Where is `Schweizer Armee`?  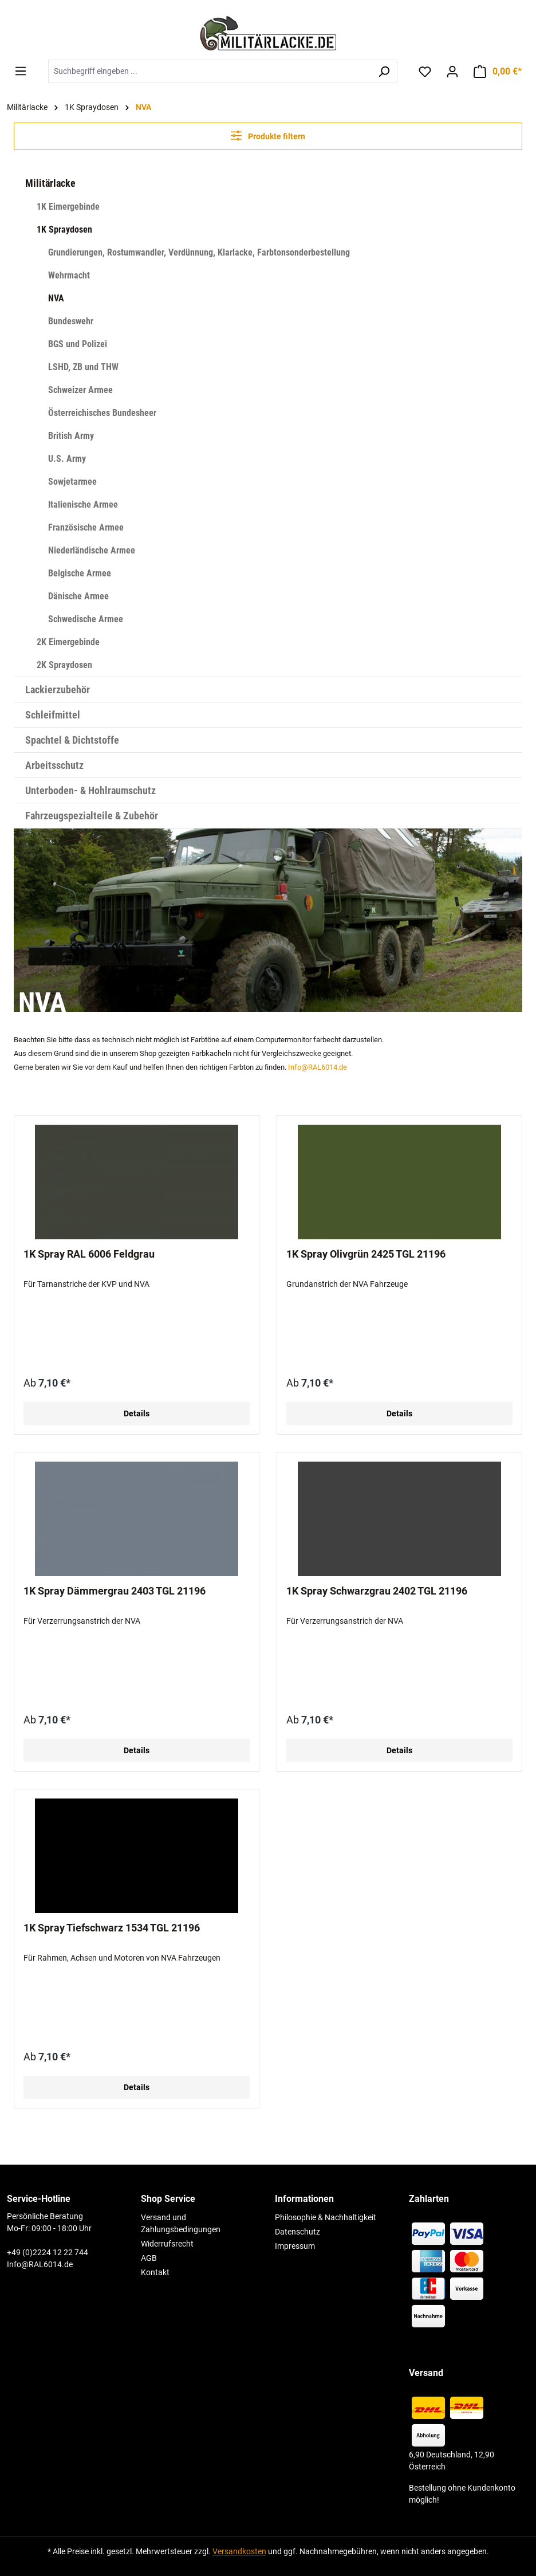 Schweizer Armee is located at coordinates (80, 389).